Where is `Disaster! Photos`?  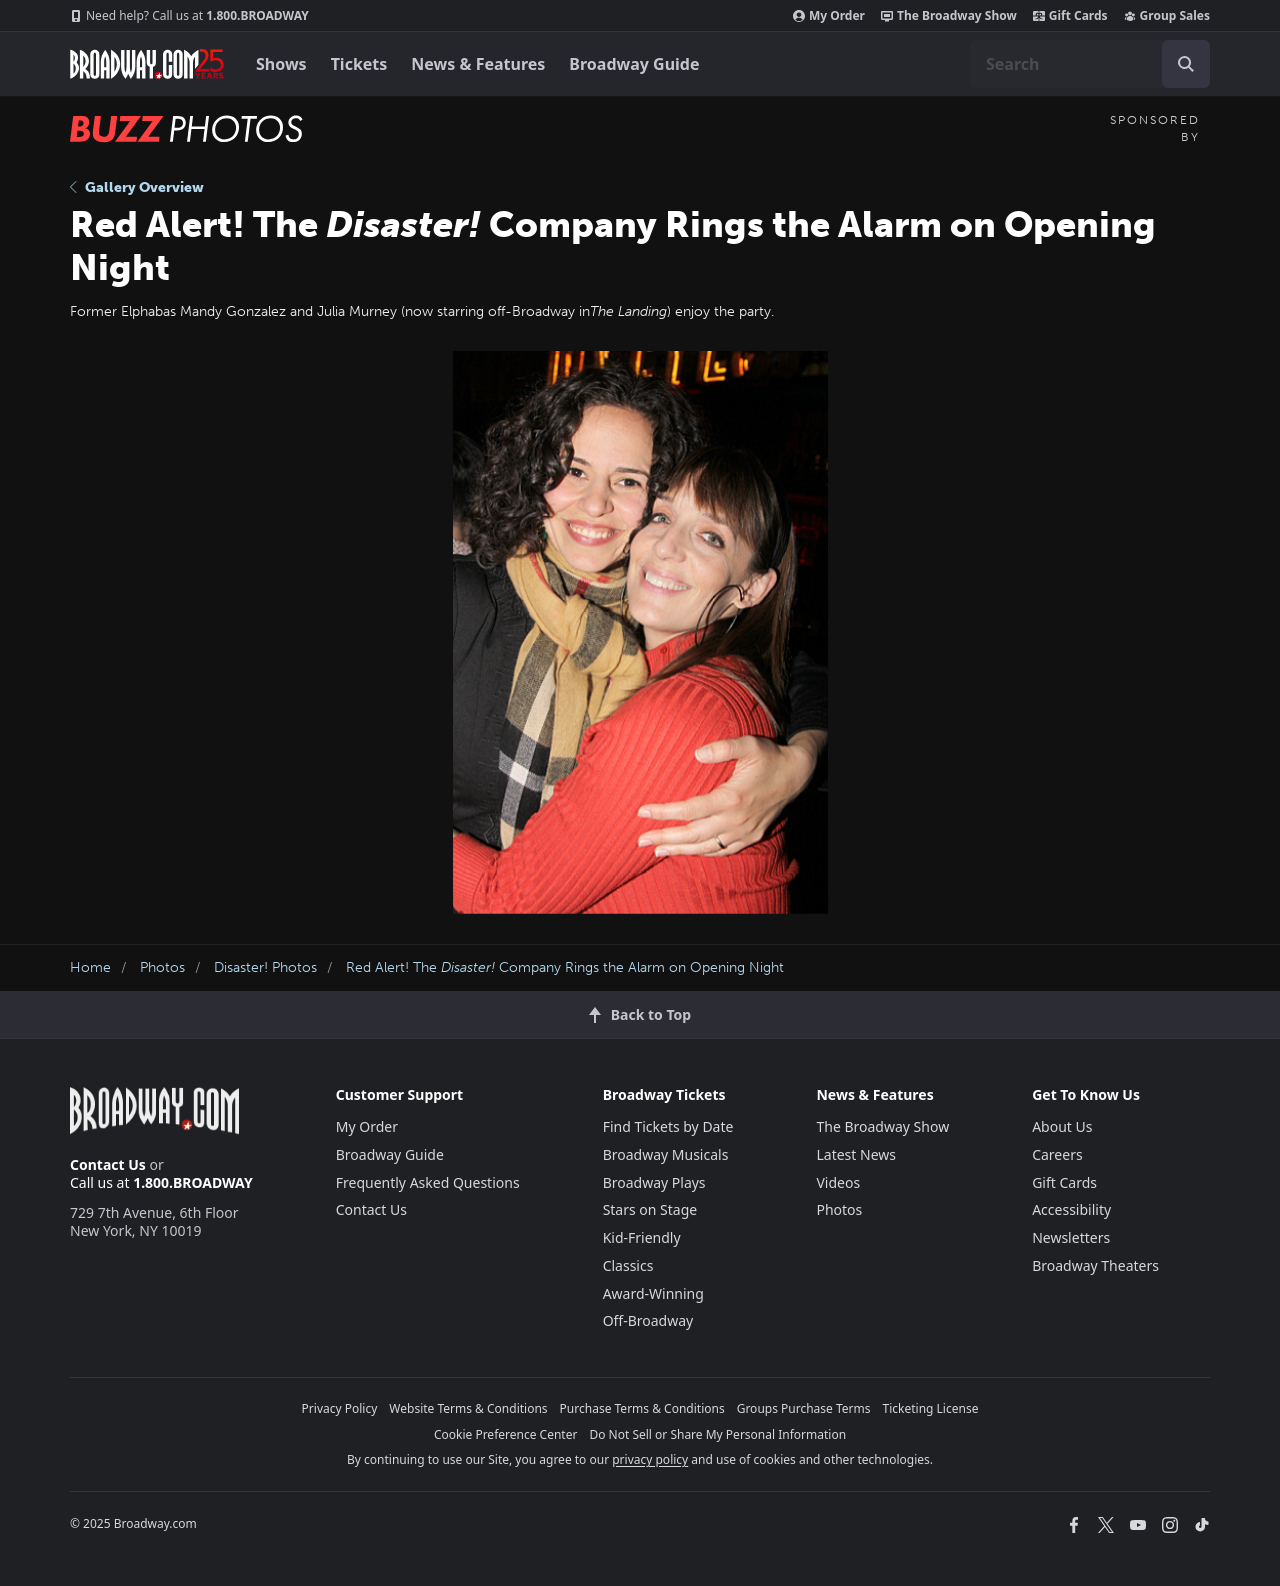
Disaster! Photos is located at coordinates (265, 967).